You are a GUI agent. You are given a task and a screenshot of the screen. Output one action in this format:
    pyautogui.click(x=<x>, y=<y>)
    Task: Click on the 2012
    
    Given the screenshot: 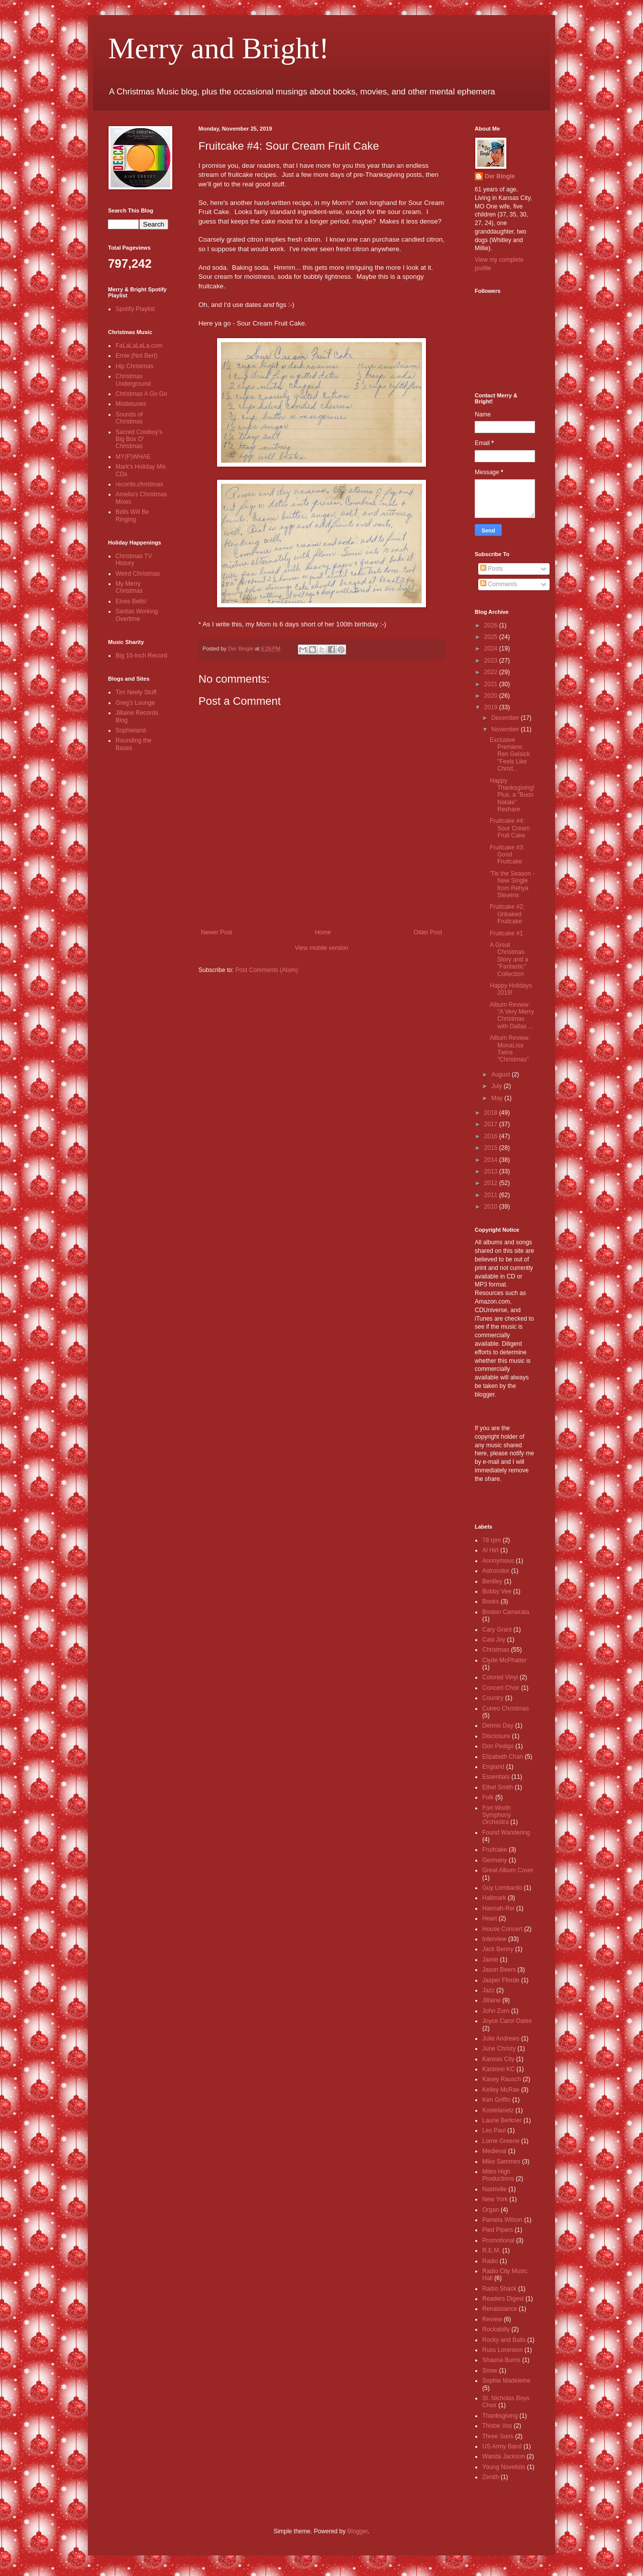 What is the action you would take?
    pyautogui.click(x=491, y=1183)
    